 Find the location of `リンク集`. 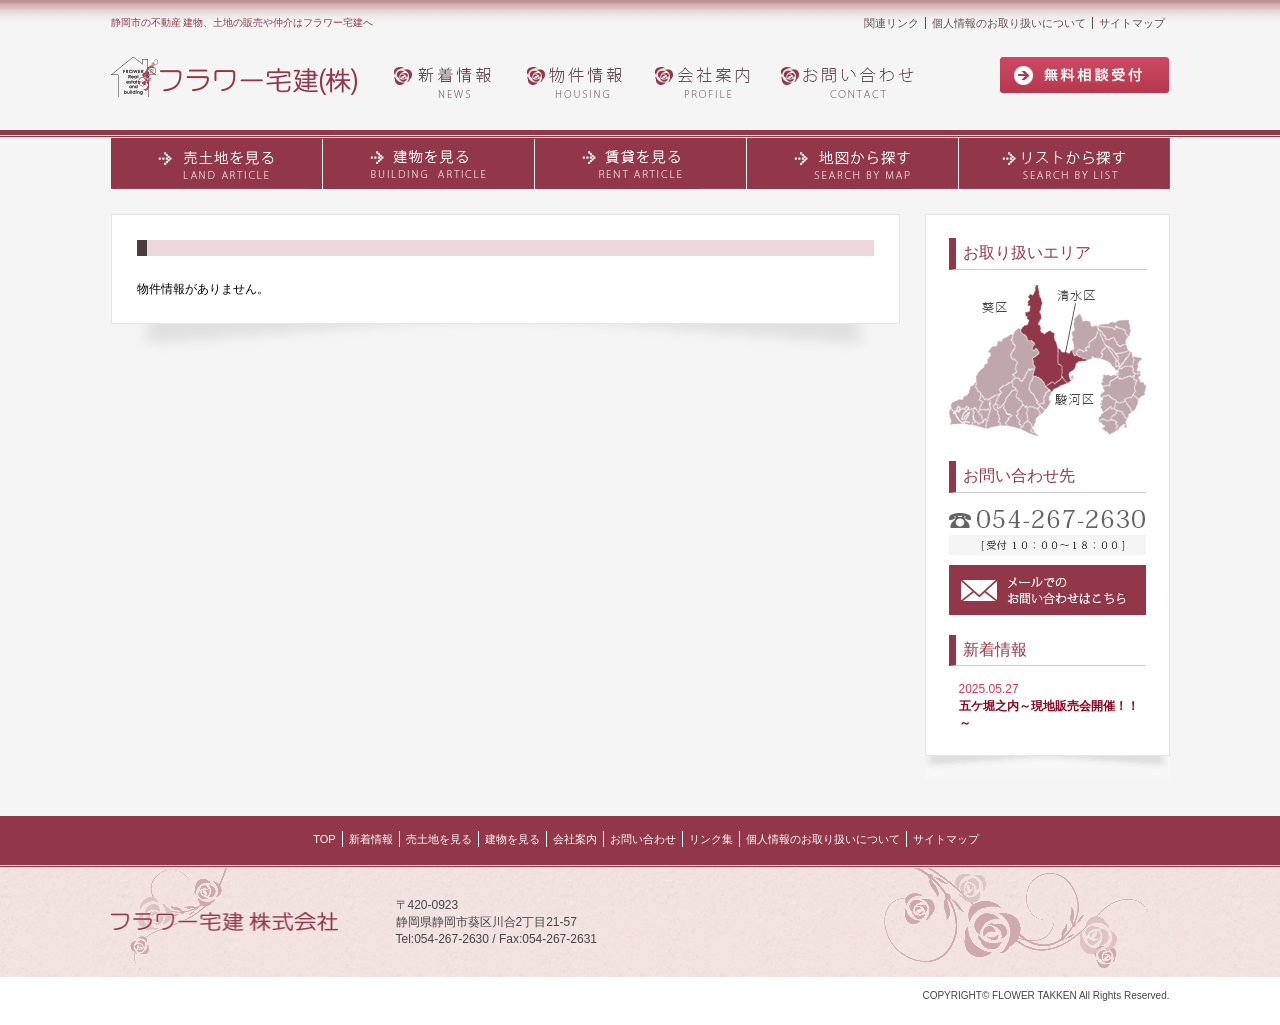

リンク集 is located at coordinates (711, 839).